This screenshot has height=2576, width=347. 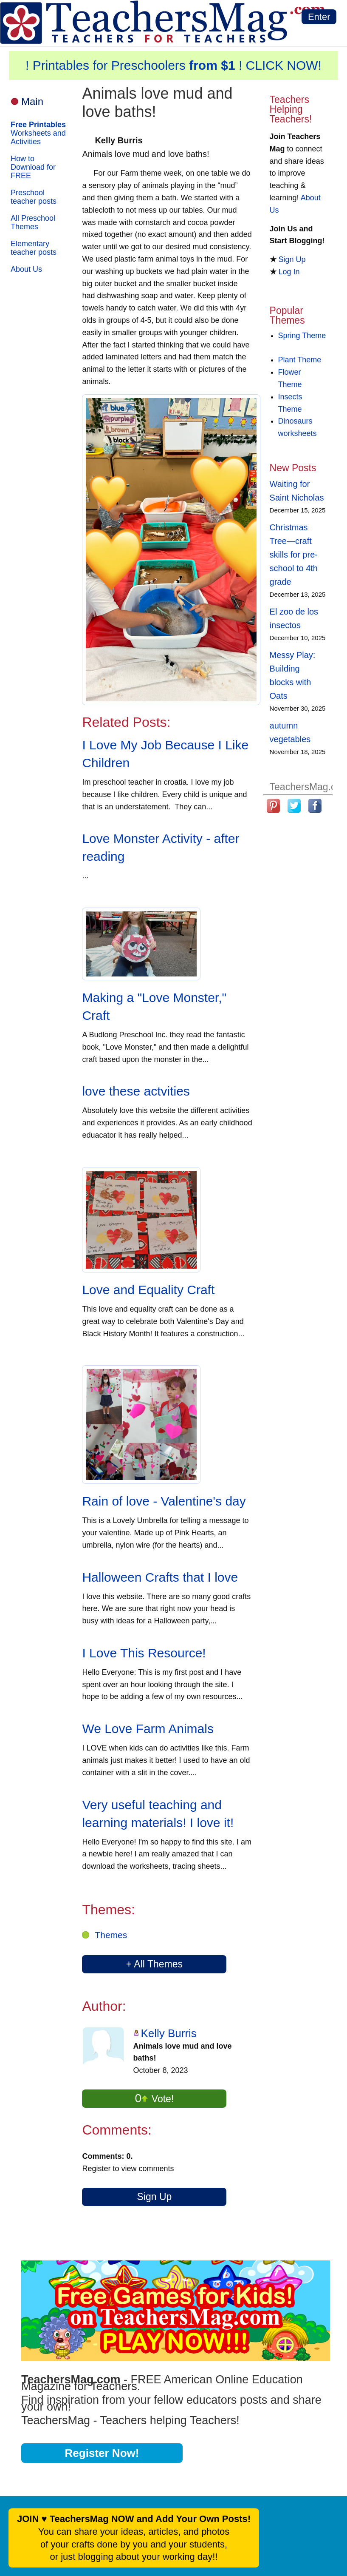 What do you see at coordinates (289, 272) in the screenshot?
I see `Log In` at bounding box center [289, 272].